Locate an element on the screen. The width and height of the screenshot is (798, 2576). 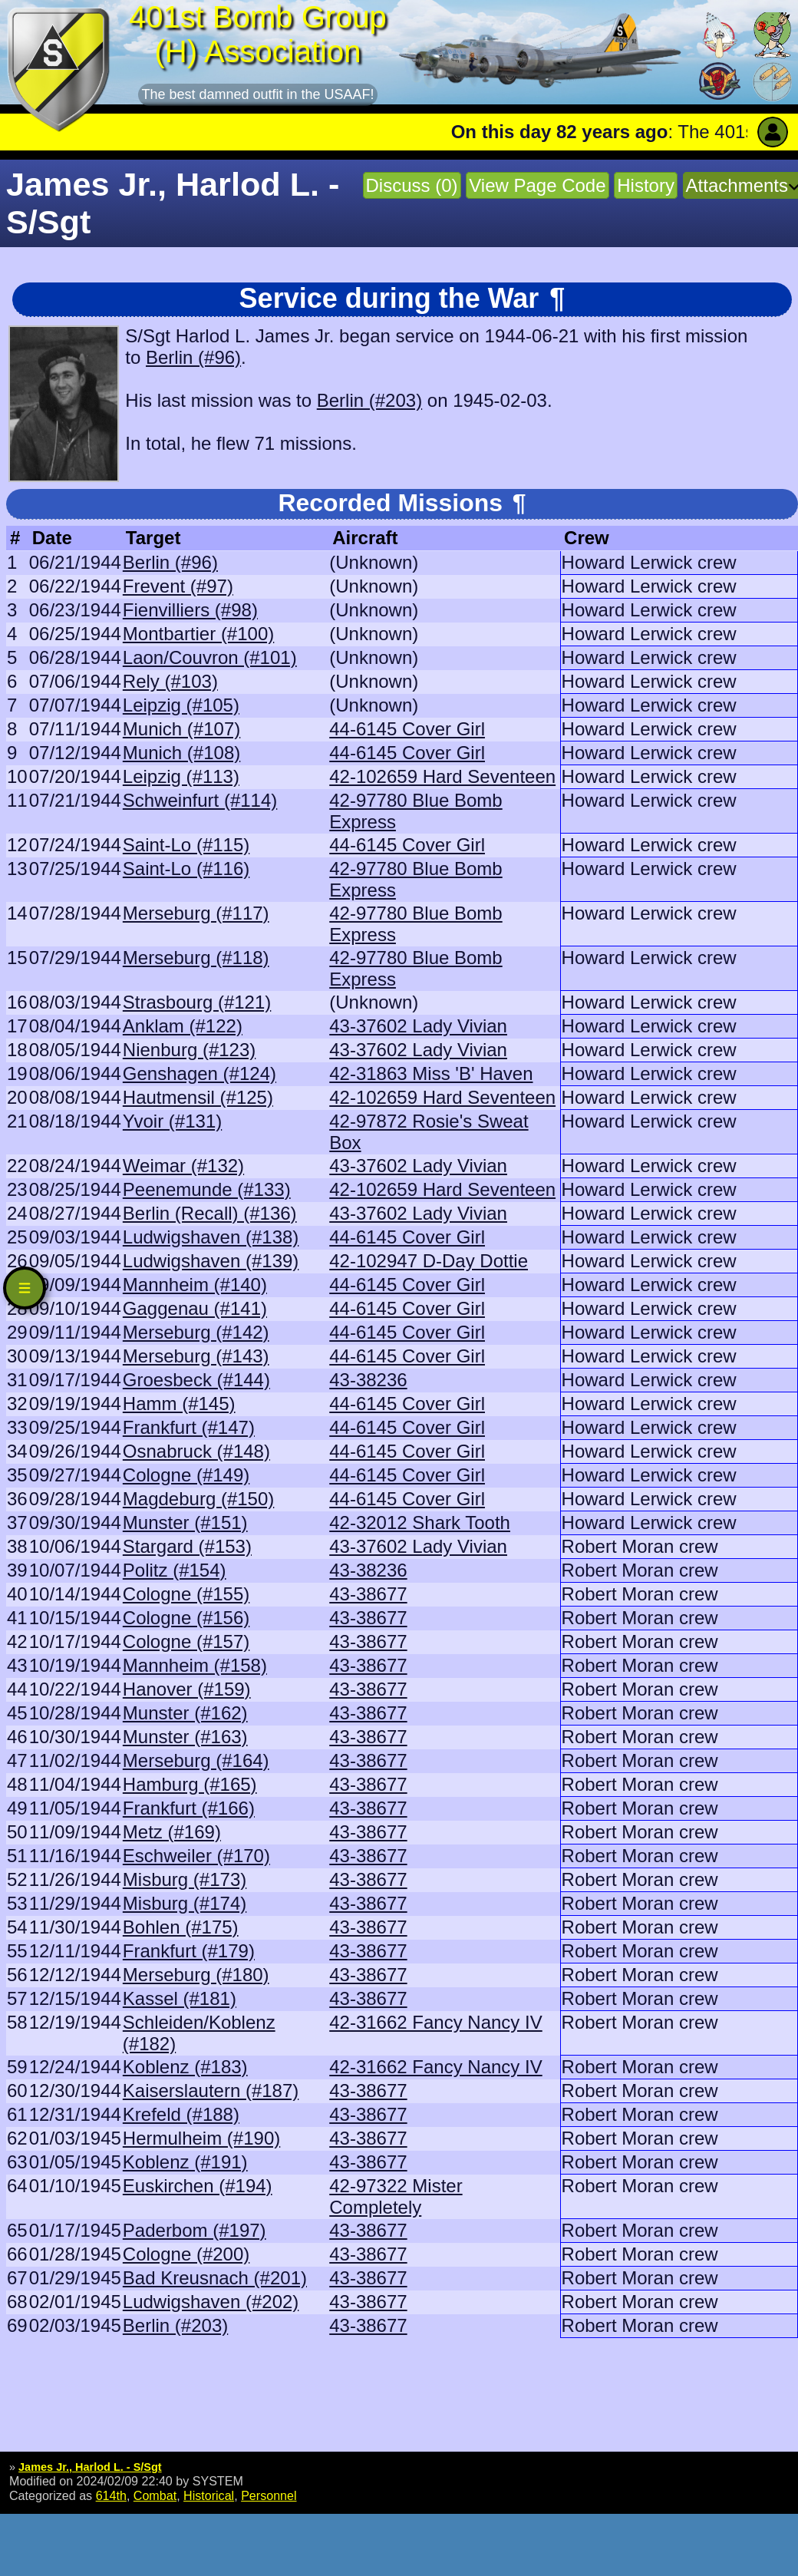
Stargard (#153) is located at coordinates (187, 1546).